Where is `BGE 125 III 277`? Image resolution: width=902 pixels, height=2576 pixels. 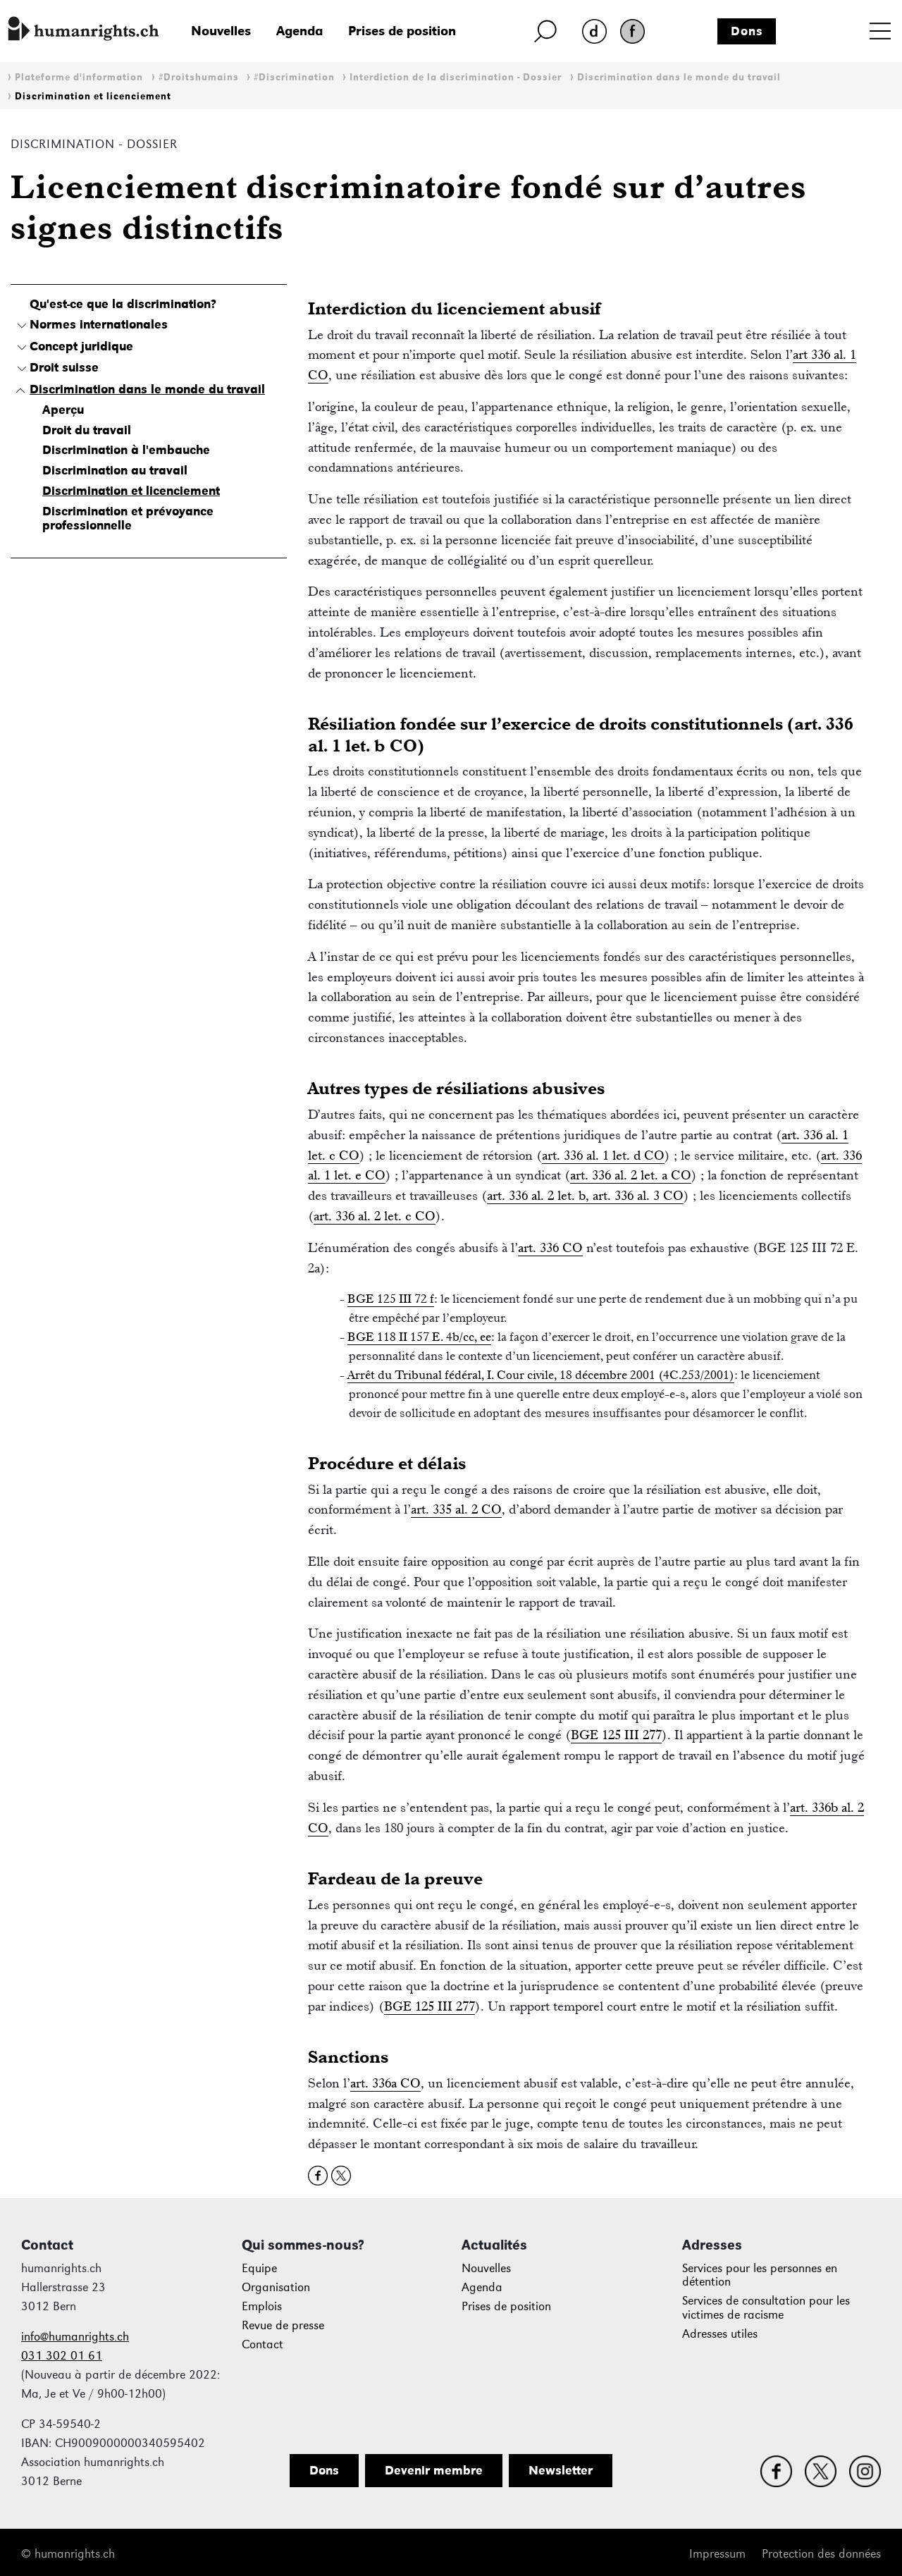 BGE 125 III 277 is located at coordinates (616, 1734).